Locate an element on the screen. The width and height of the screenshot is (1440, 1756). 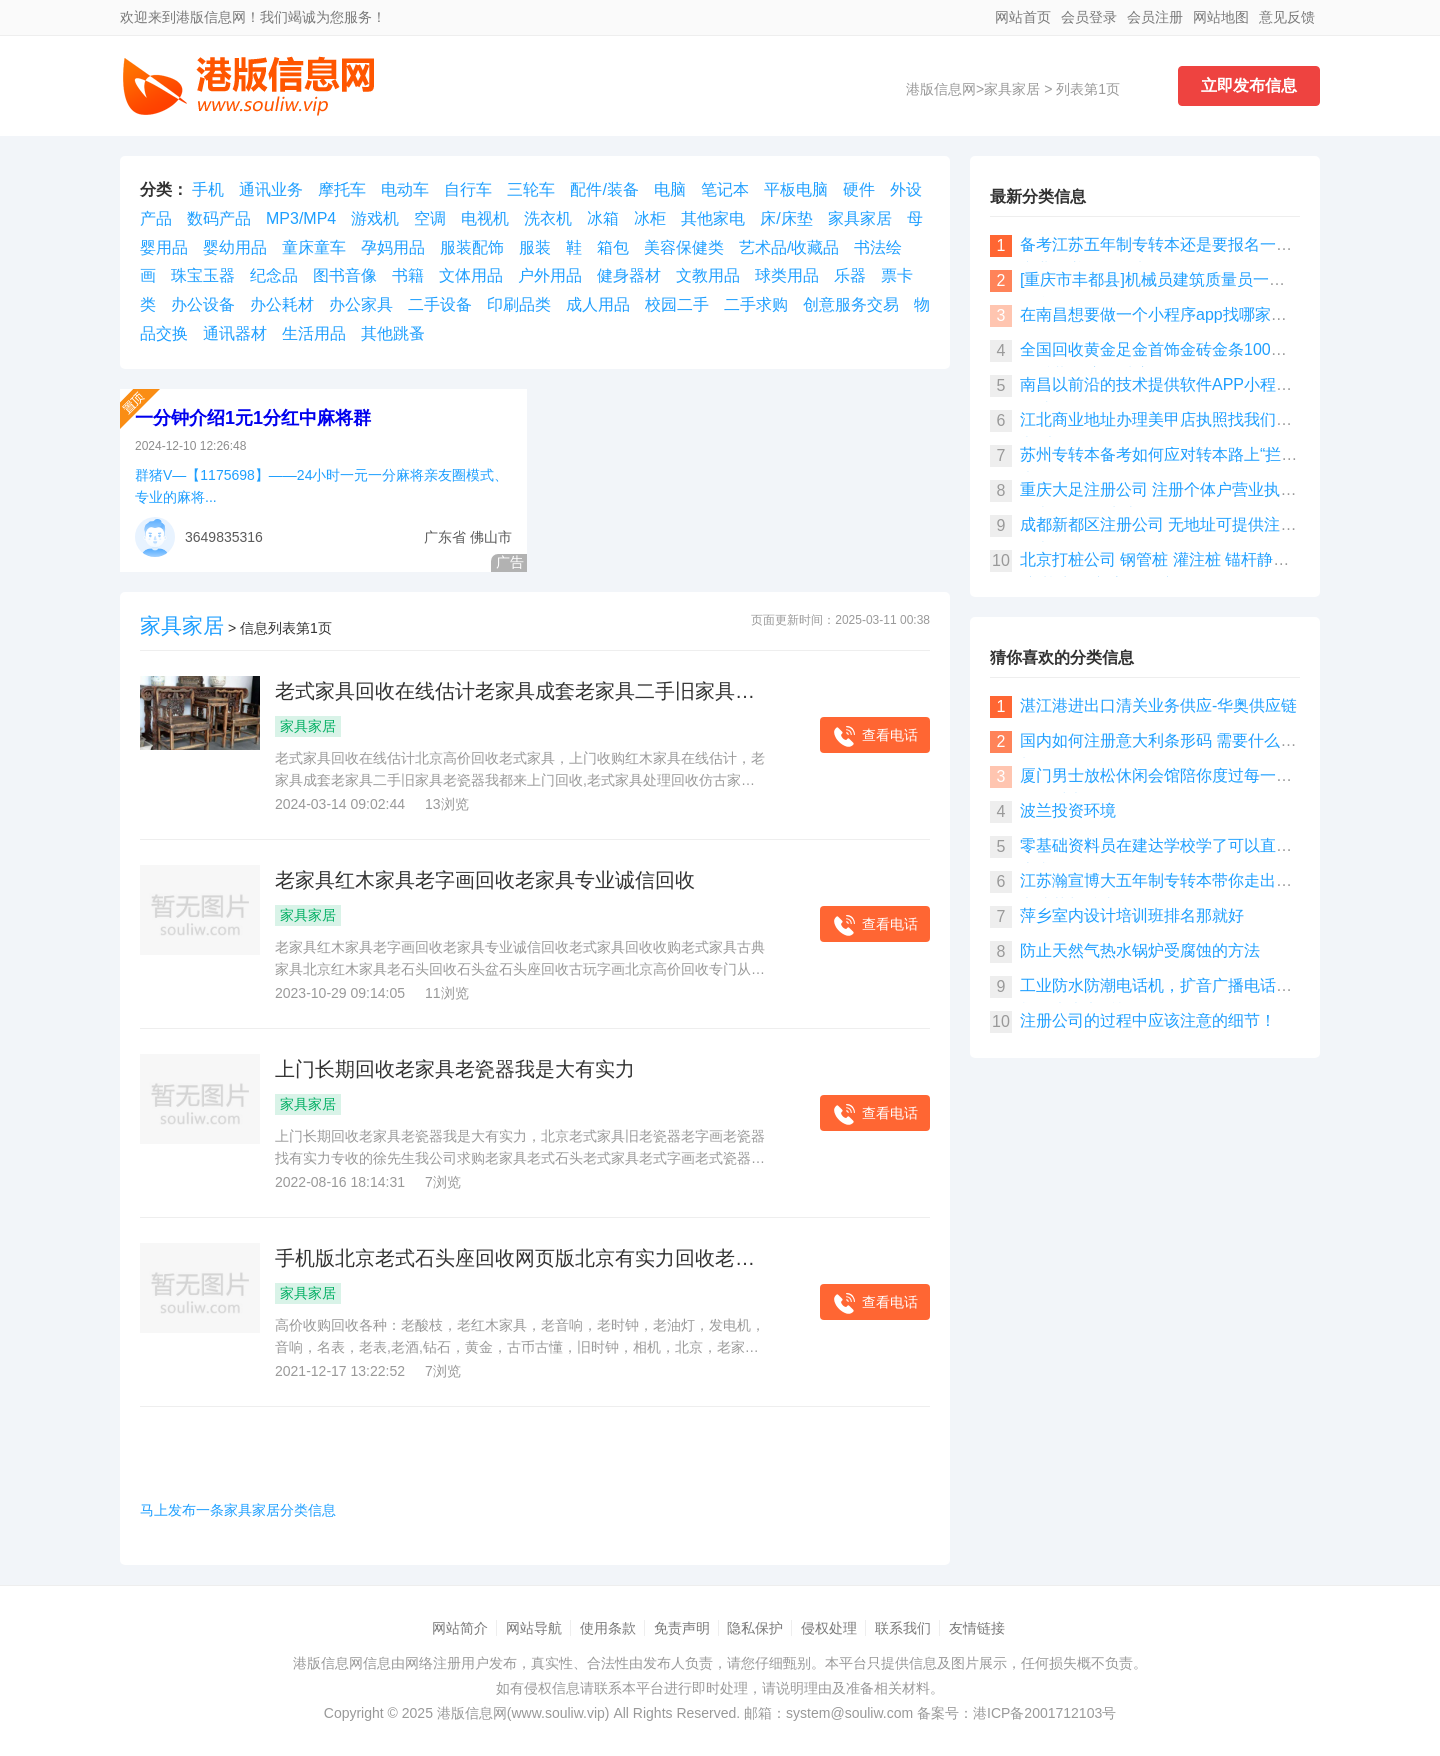
隐私保护 is located at coordinates (755, 1628).